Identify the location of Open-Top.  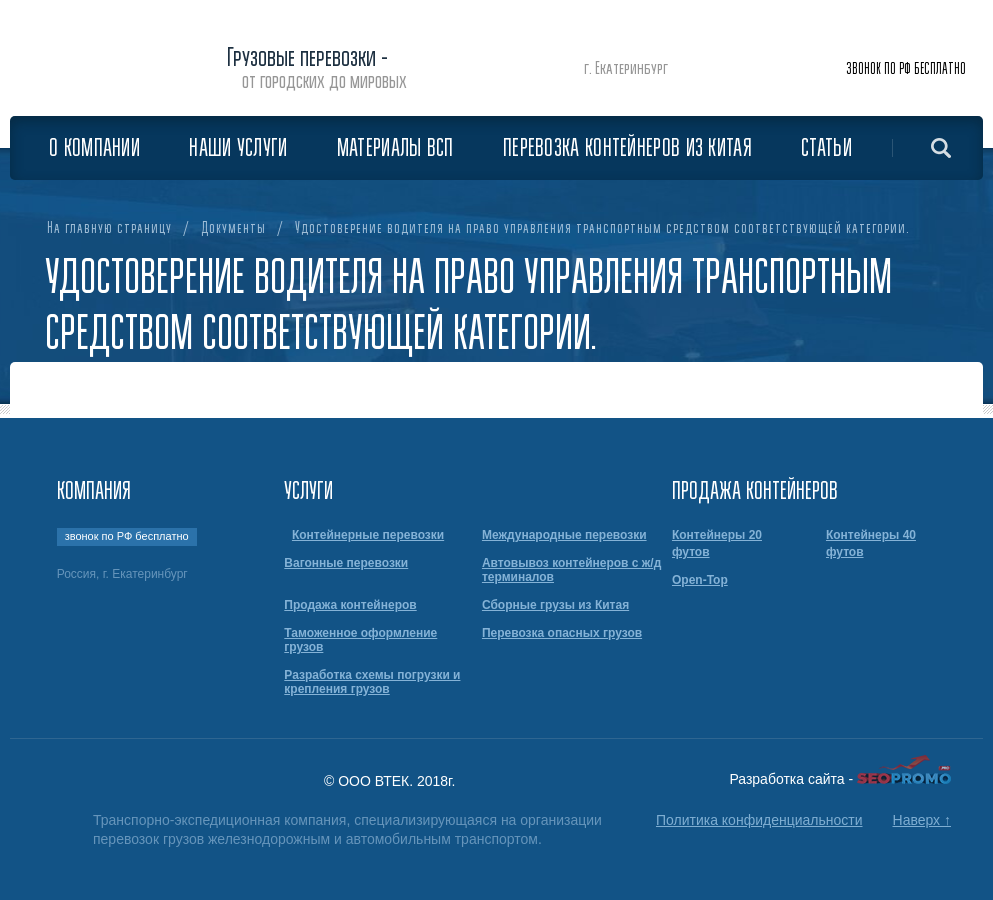
(700, 580).